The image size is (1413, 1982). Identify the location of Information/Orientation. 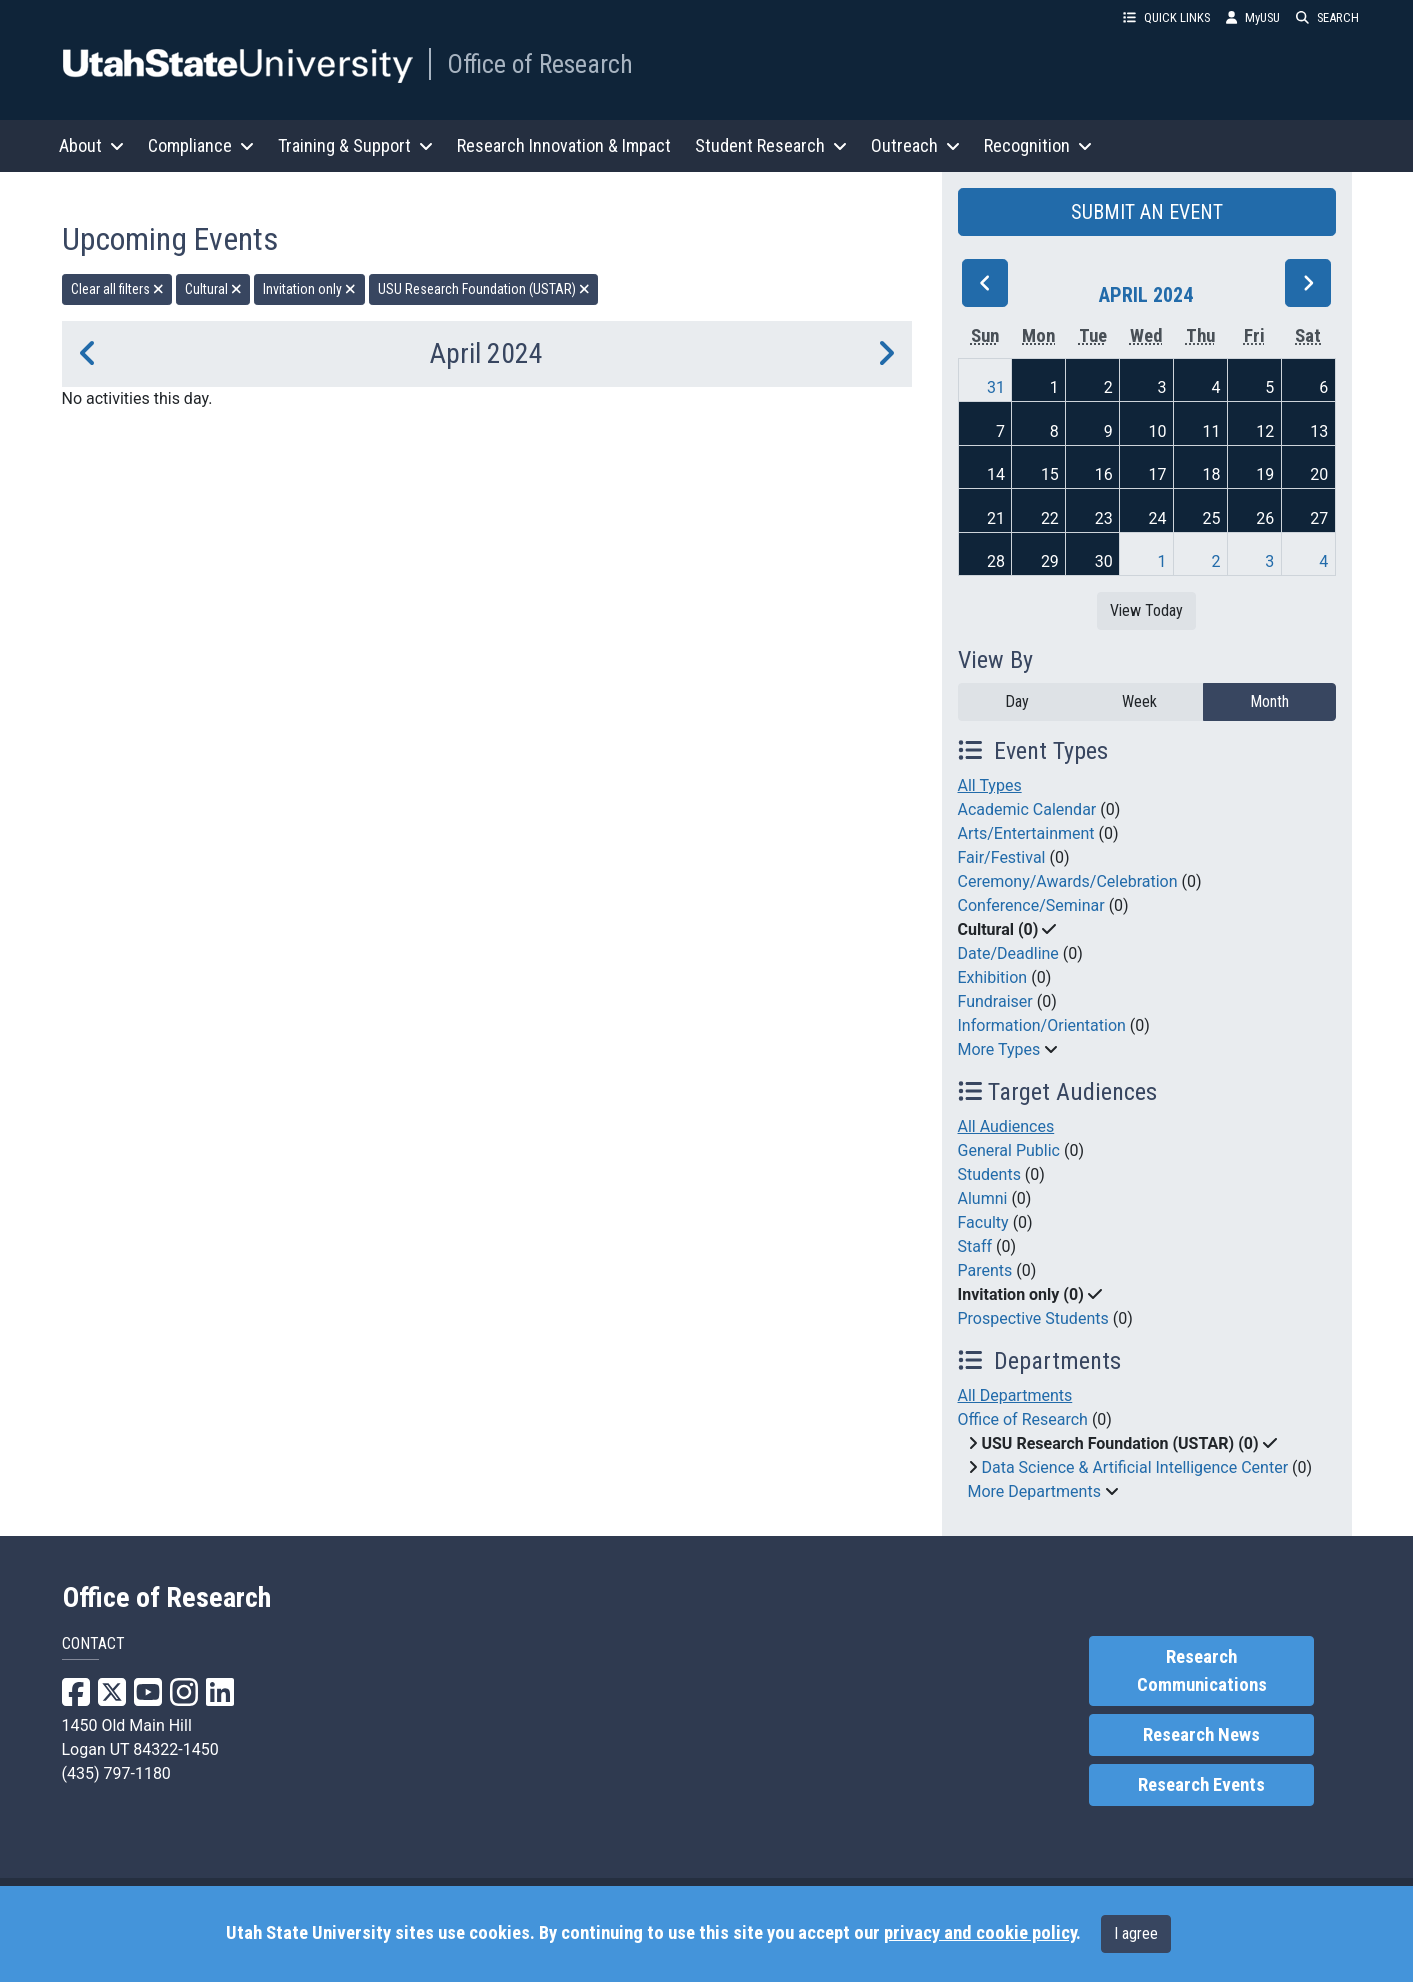
(1042, 1025).